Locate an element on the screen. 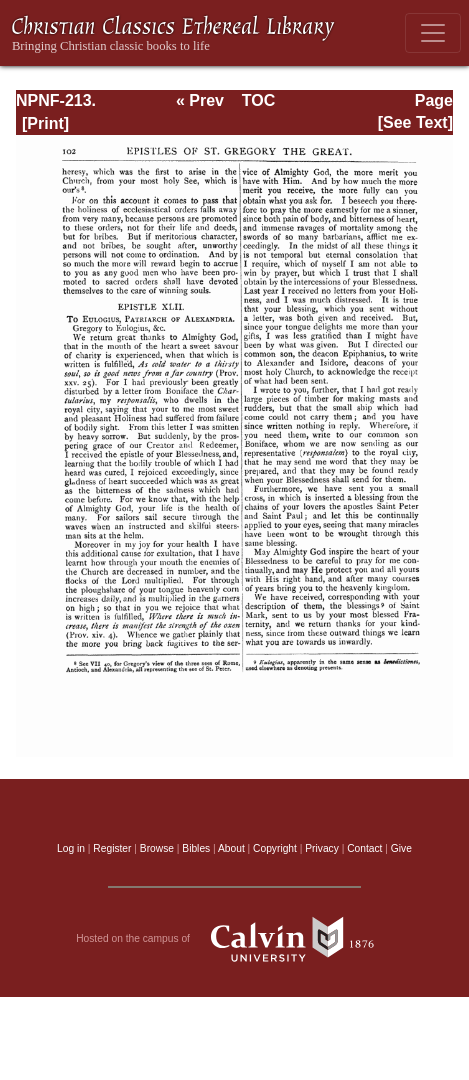  Contact is located at coordinates (364, 848).